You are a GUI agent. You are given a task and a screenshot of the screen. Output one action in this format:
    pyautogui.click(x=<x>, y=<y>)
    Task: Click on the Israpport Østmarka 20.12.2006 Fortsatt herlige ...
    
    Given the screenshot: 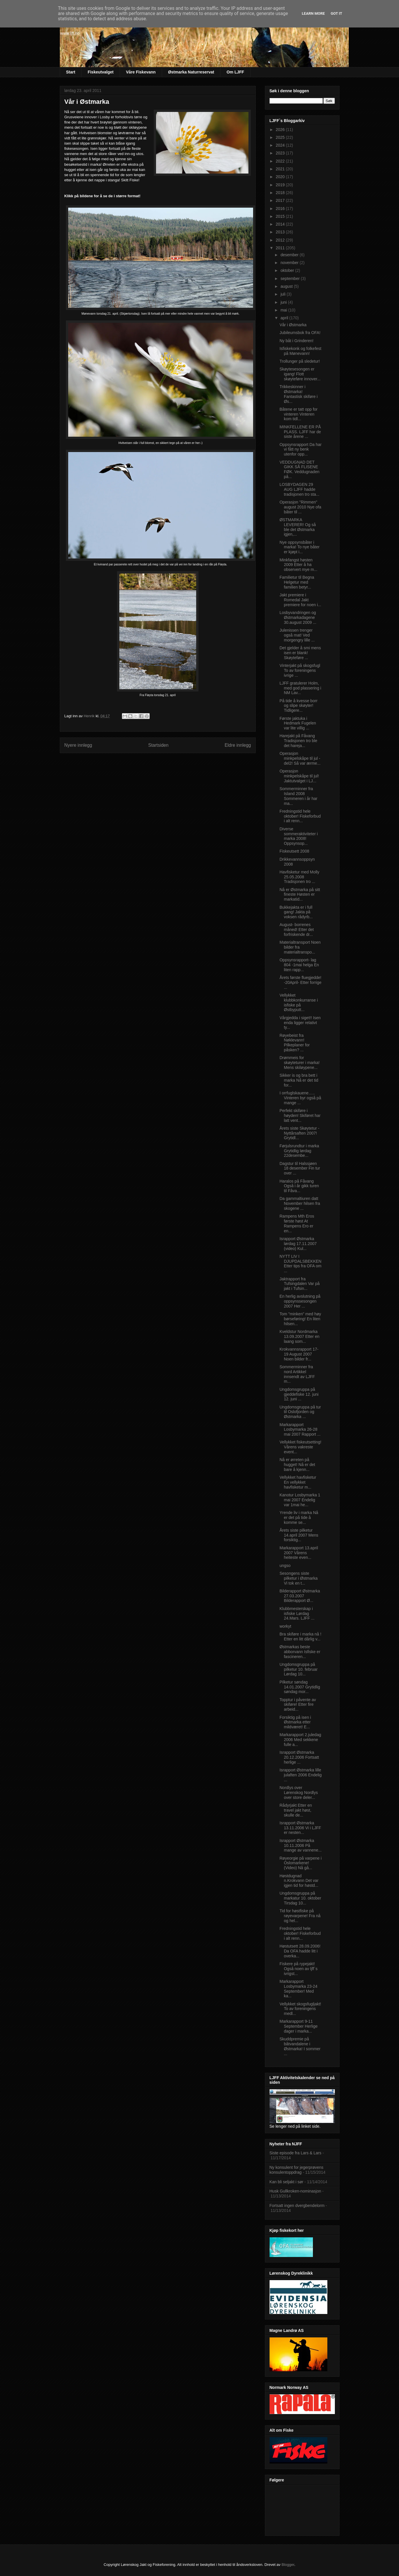 What is the action you would take?
    pyautogui.click(x=299, y=1757)
    